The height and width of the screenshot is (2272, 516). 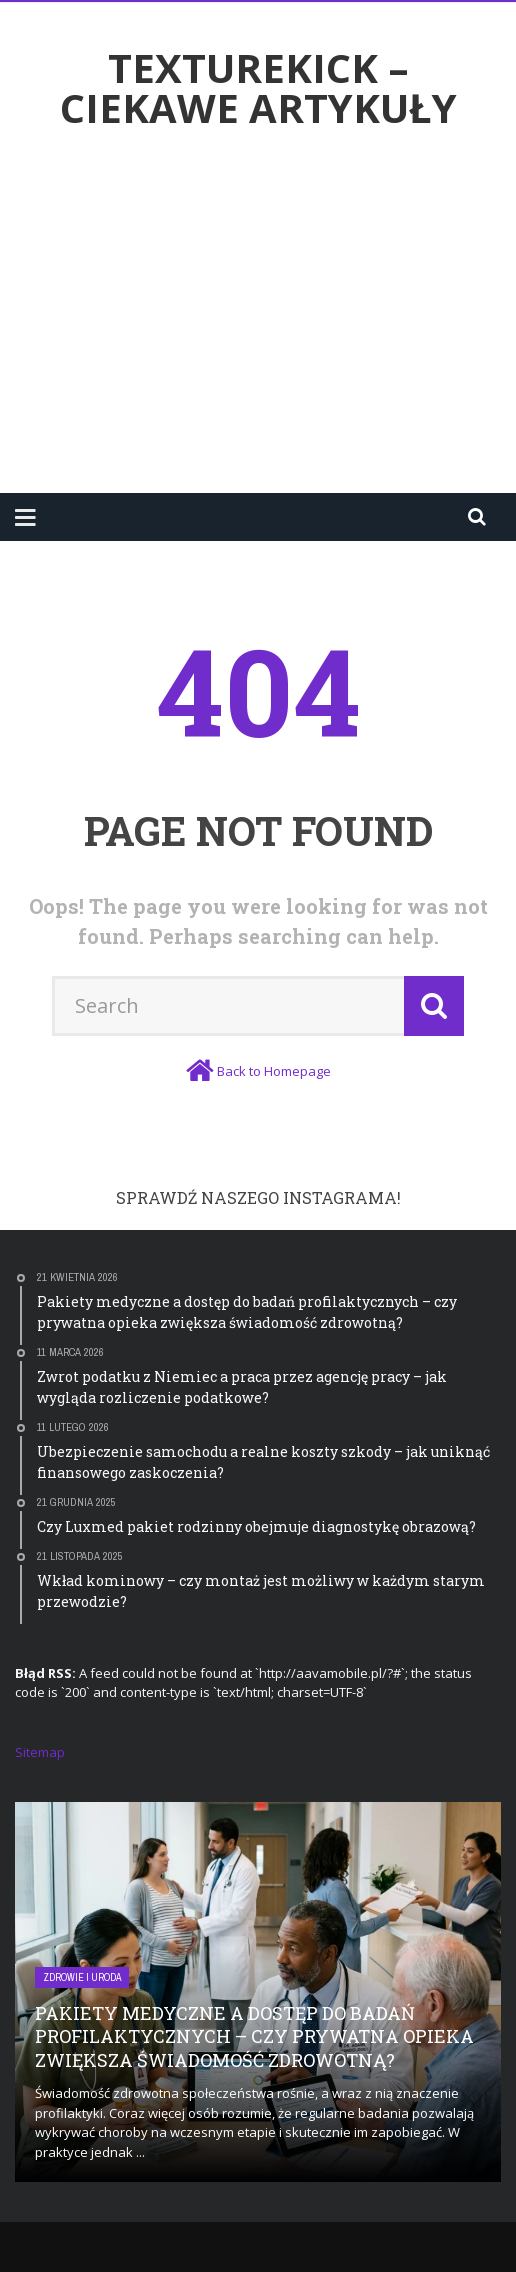 What do you see at coordinates (274, 1071) in the screenshot?
I see `Back to Homepage` at bounding box center [274, 1071].